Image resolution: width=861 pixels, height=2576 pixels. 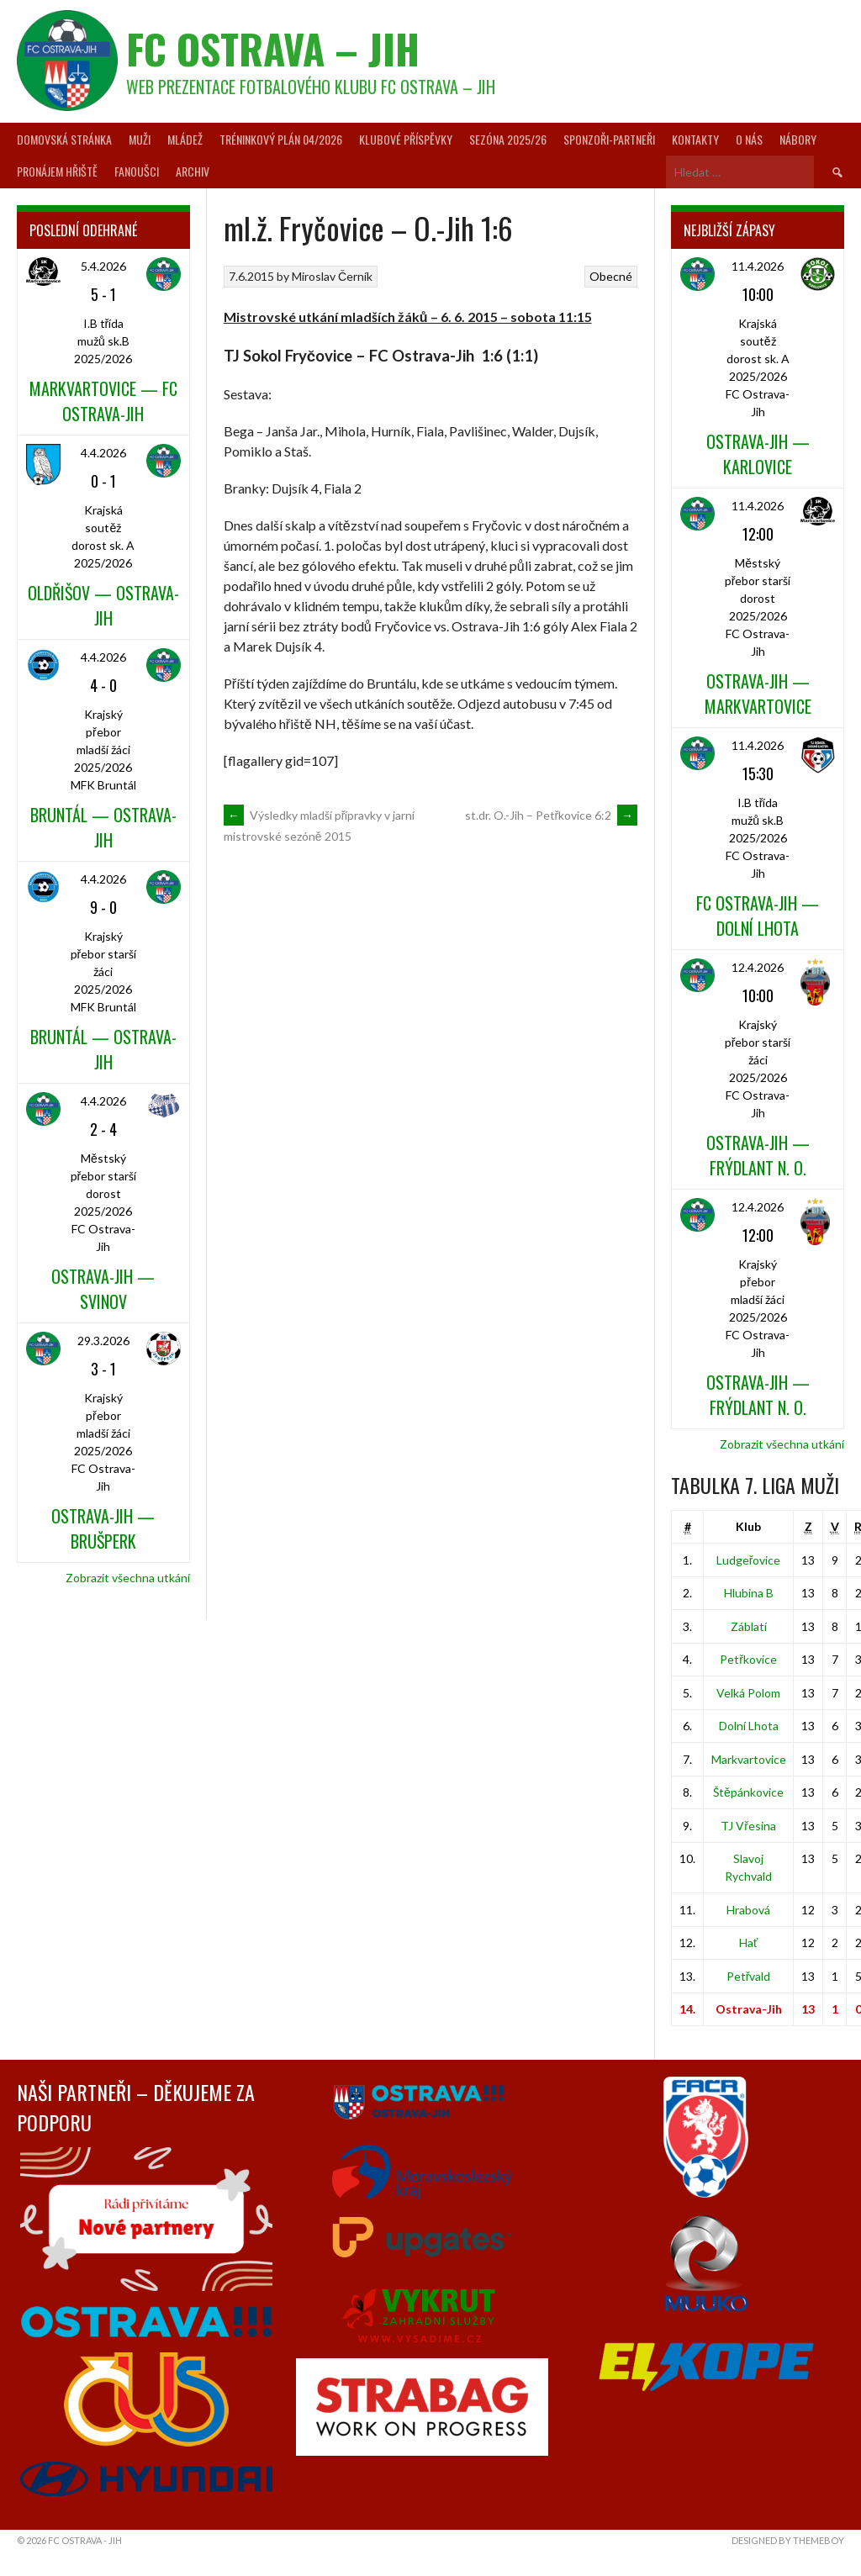 What do you see at coordinates (128, 1577) in the screenshot?
I see `Zobrazit všechna utkání` at bounding box center [128, 1577].